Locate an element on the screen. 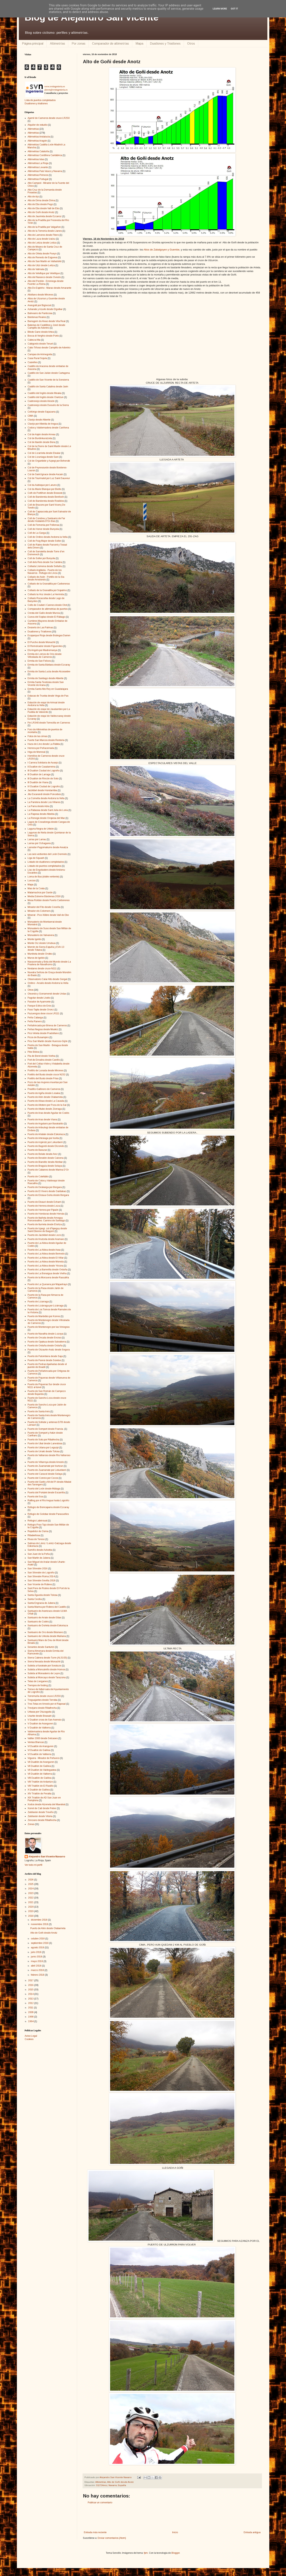 This screenshot has width=286, height=2576. Entrada antigua is located at coordinates (252, 2532).